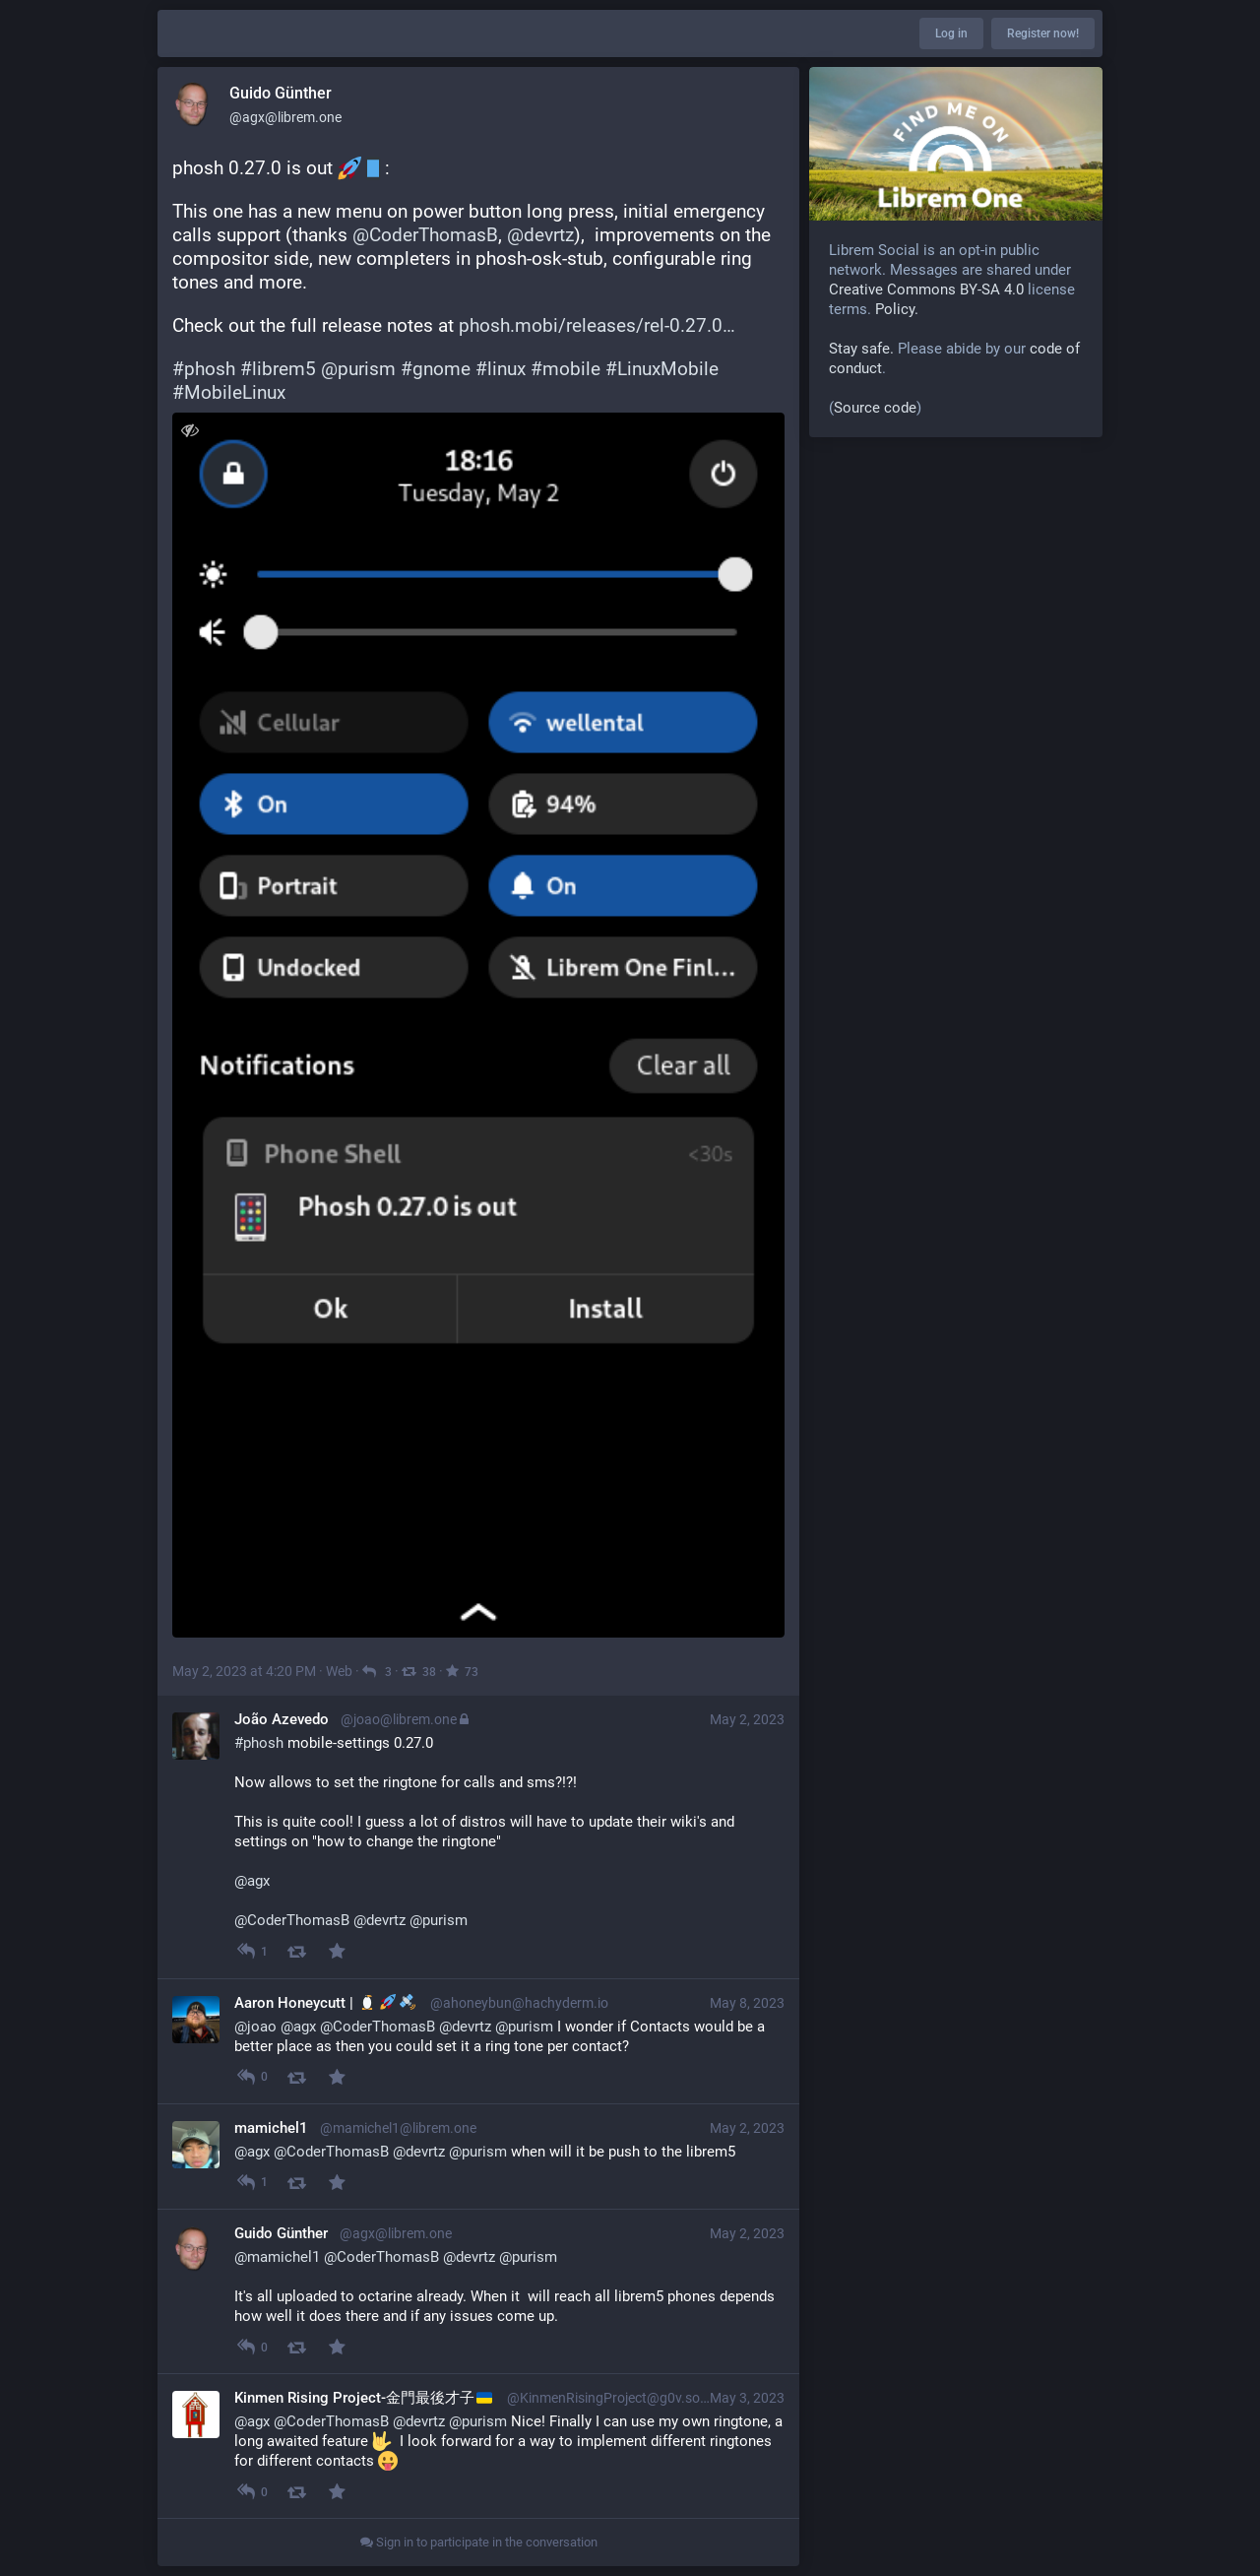  What do you see at coordinates (861, 348) in the screenshot?
I see `Stay safe.` at bounding box center [861, 348].